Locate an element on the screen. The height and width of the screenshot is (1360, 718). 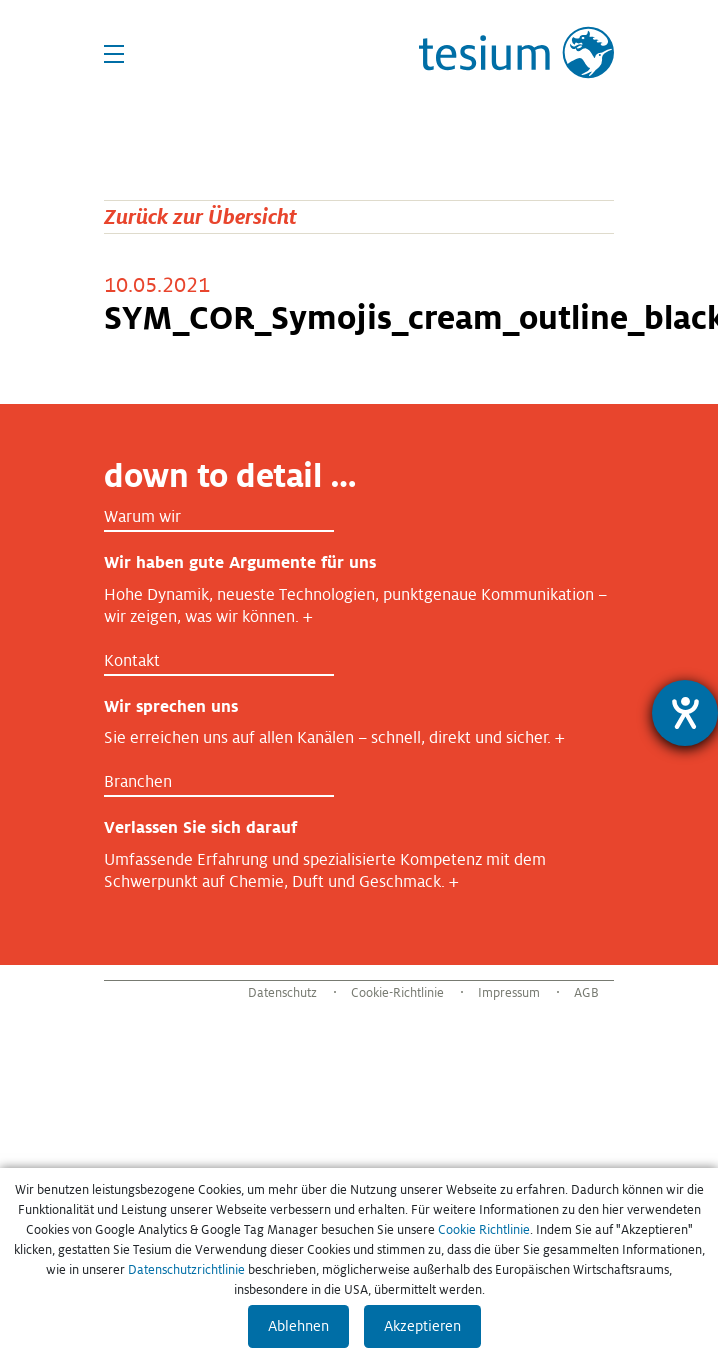
Impressum is located at coordinates (509, 993).